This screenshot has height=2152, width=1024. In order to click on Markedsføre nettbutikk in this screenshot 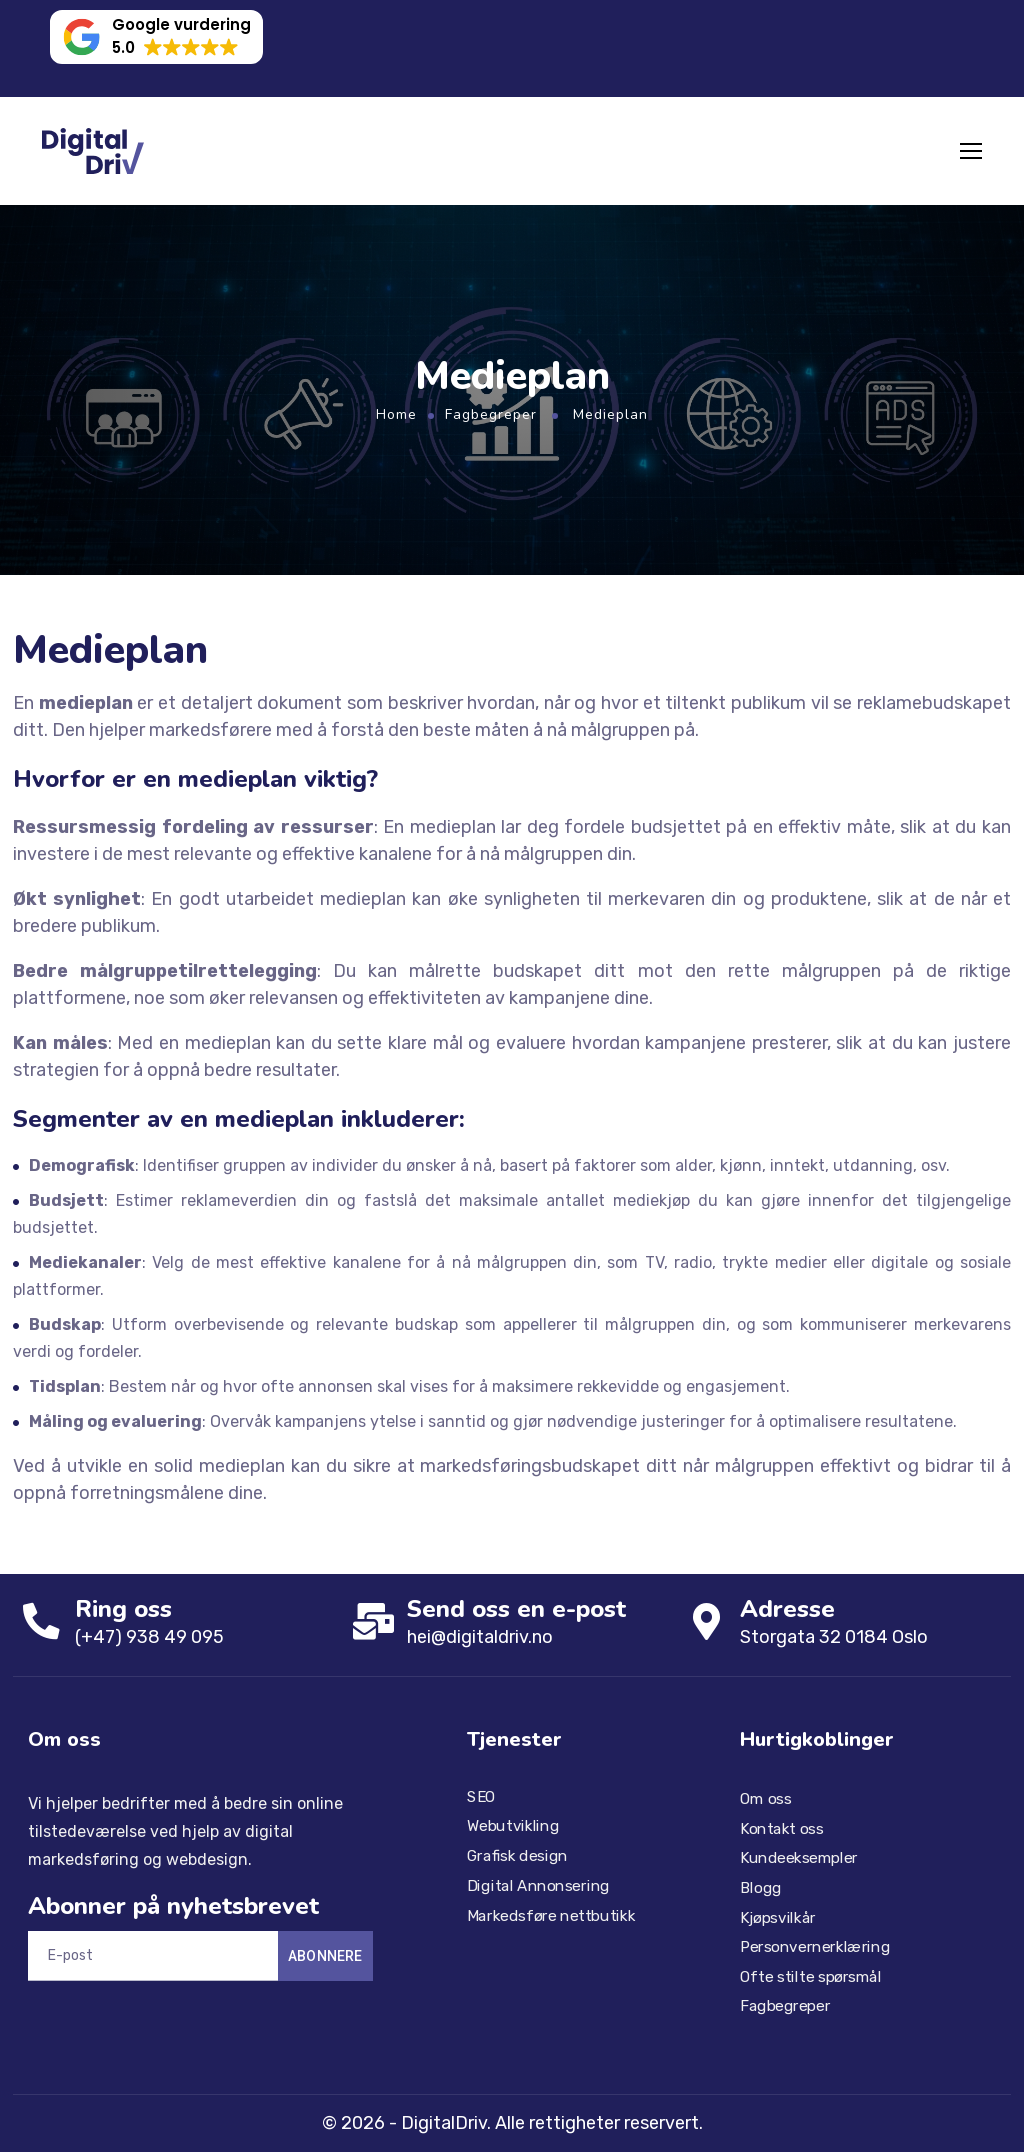, I will do `click(551, 1915)`.